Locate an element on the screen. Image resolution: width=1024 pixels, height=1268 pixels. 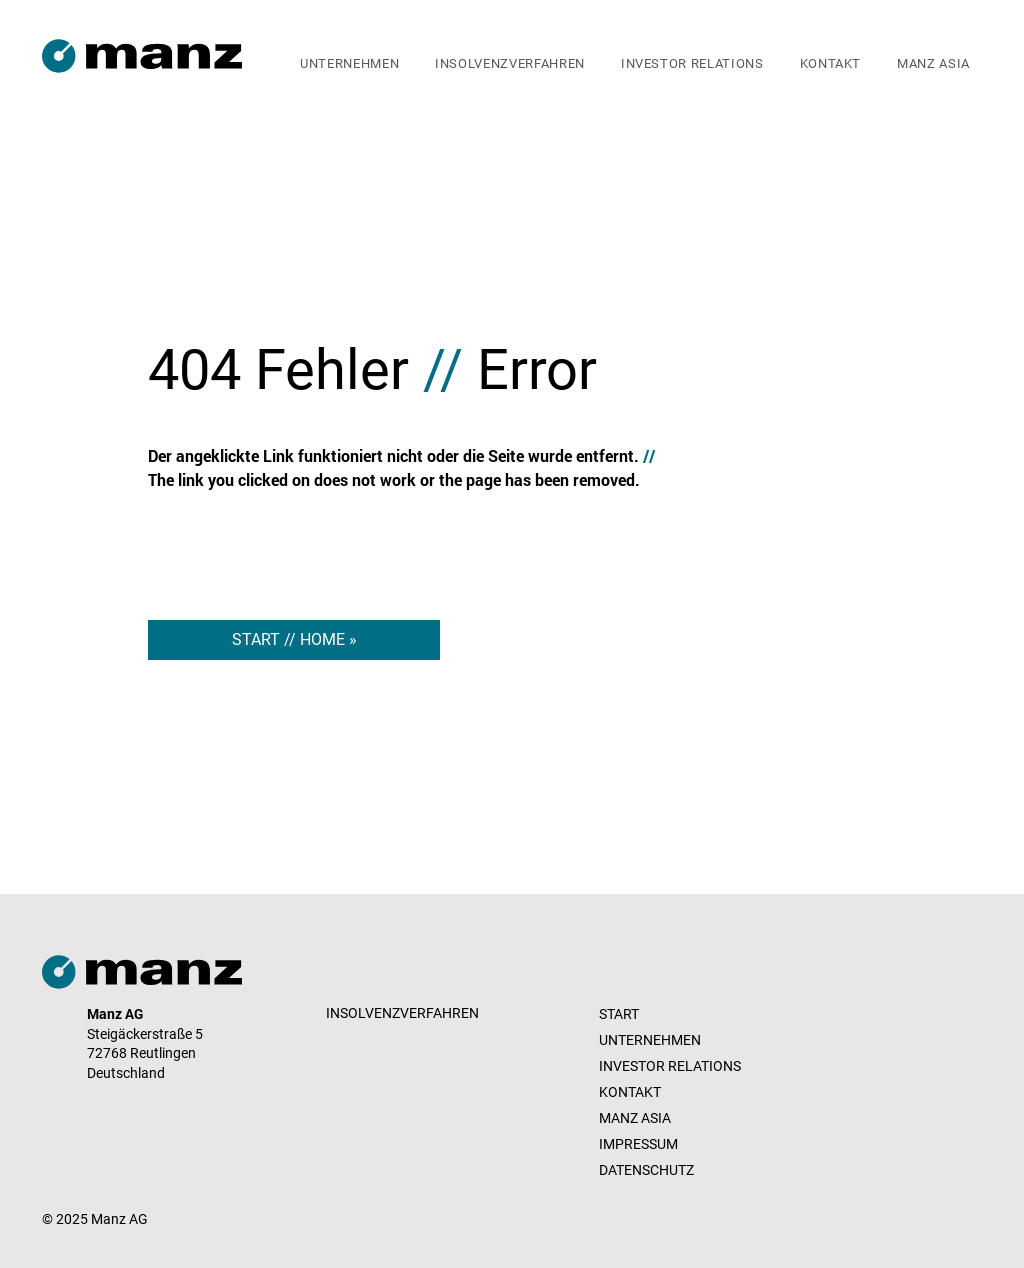
MANZ ASIA is located at coordinates (635, 1118).